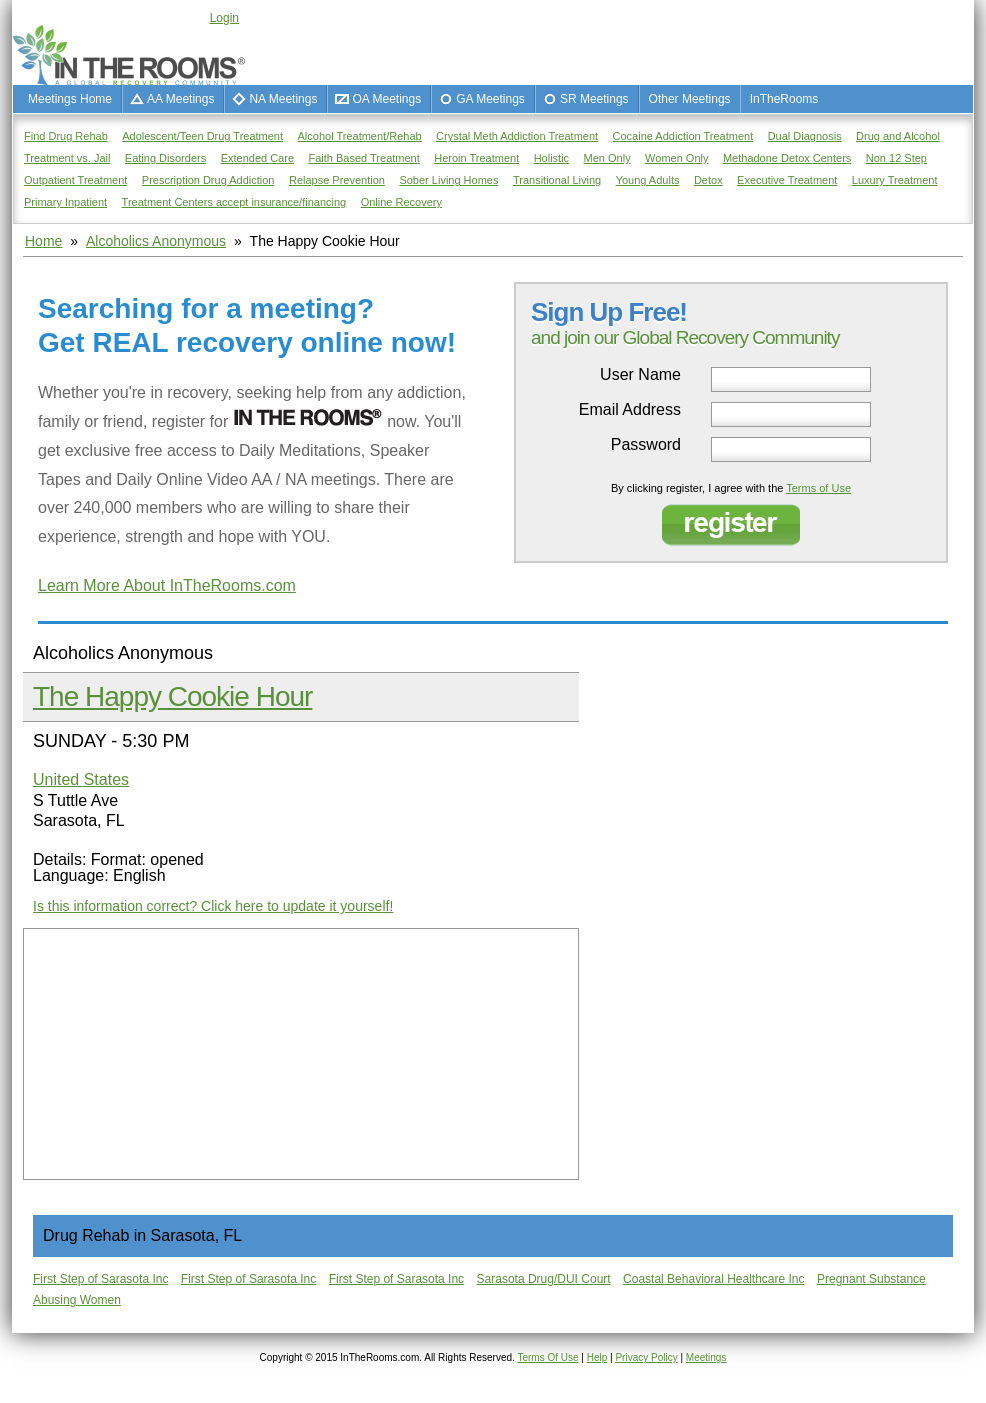 This screenshot has width=986, height=1403. Describe the element at coordinates (597, 1357) in the screenshot. I see `Help` at that location.